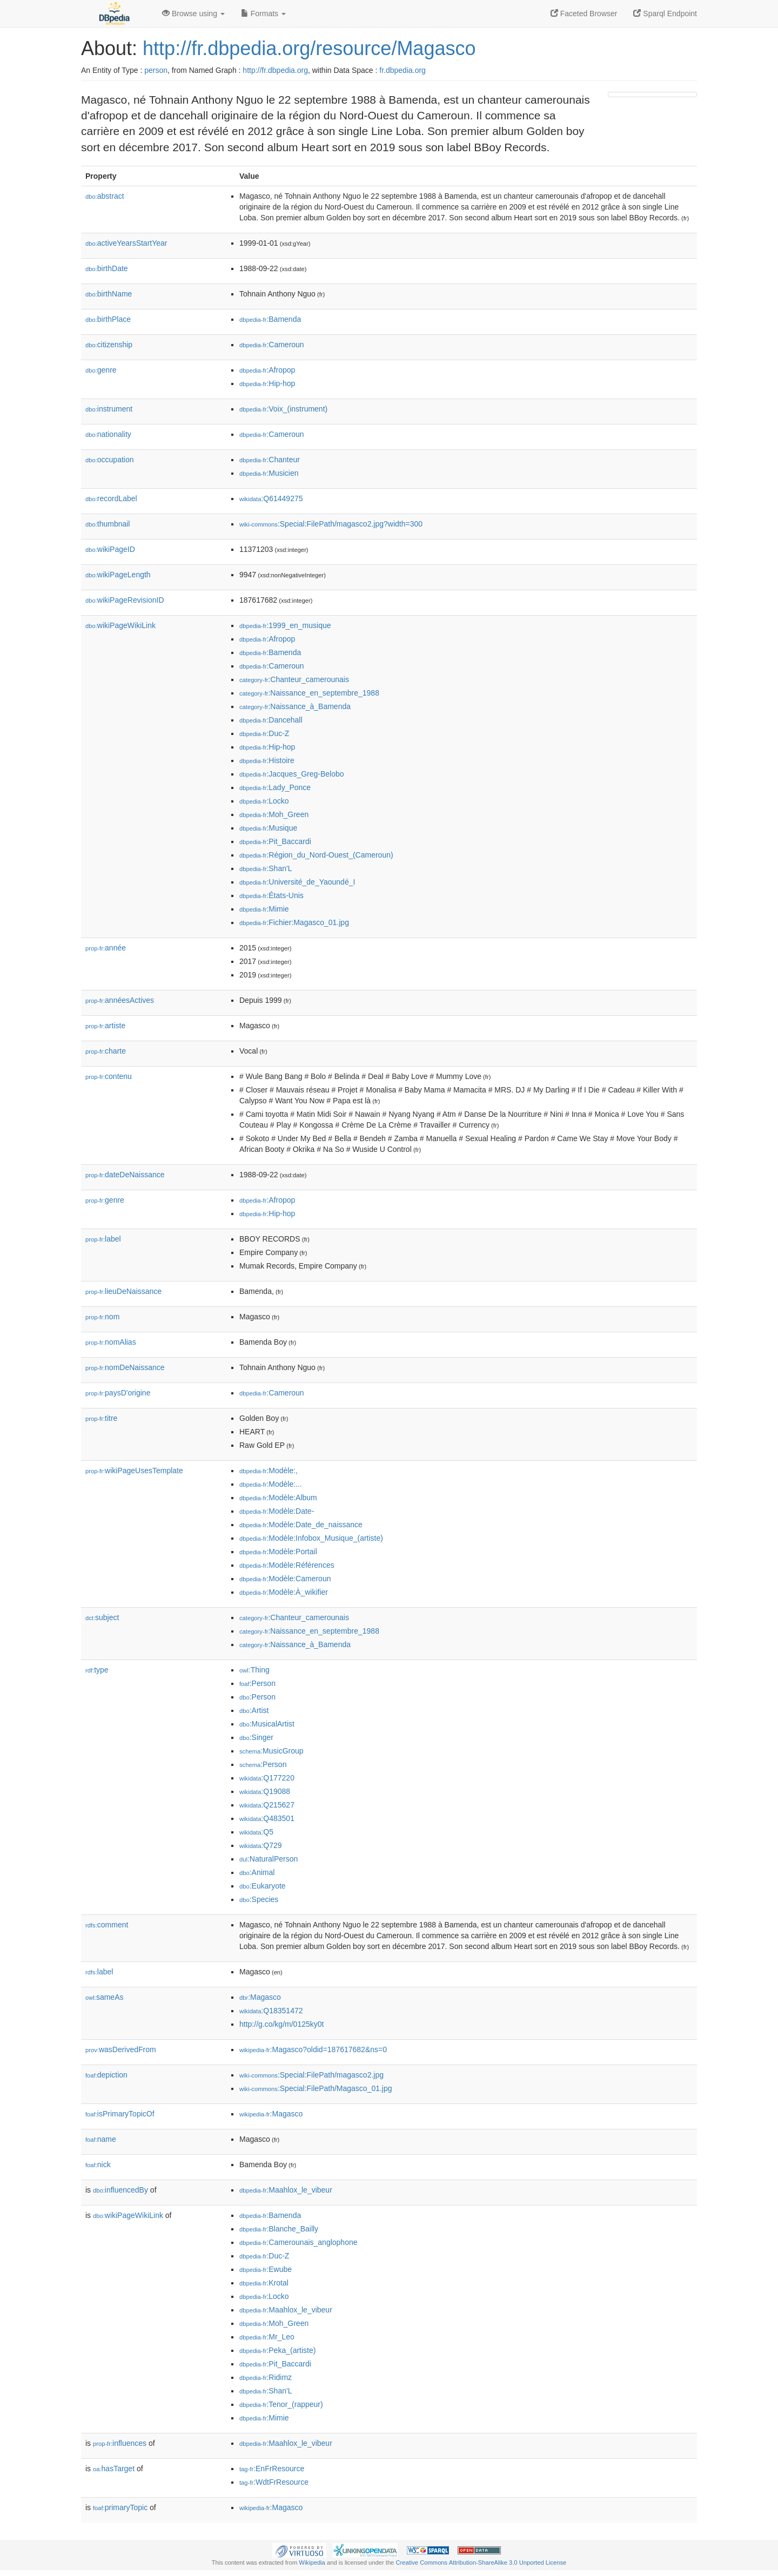 The height and width of the screenshot is (2576, 778). What do you see at coordinates (117, 1392) in the screenshot?
I see `paysD'origine` at bounding box center [117, 1392].